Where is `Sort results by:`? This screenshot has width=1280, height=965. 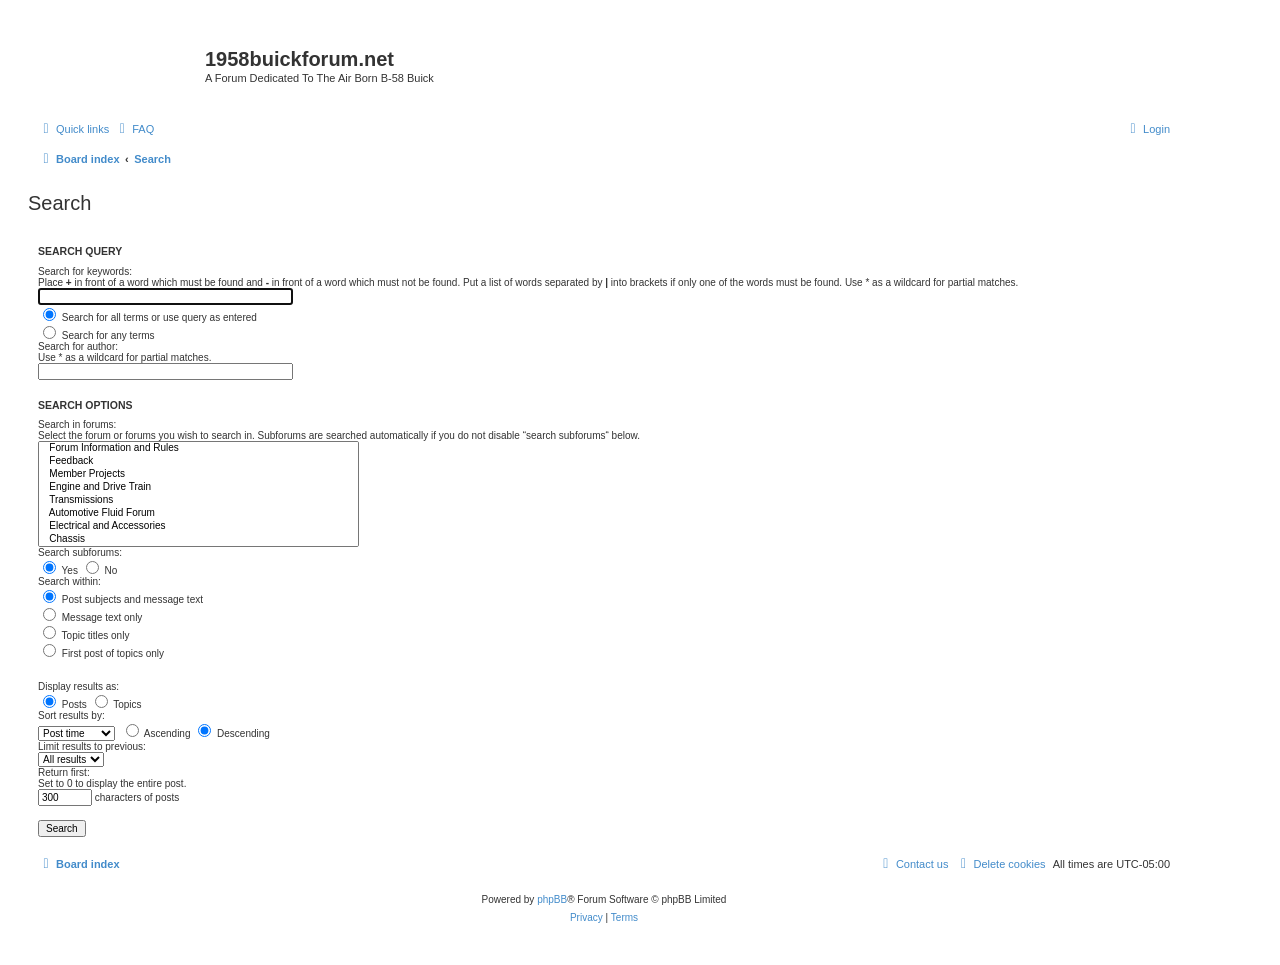
Sort results by: is located at coordinates (71, 715).